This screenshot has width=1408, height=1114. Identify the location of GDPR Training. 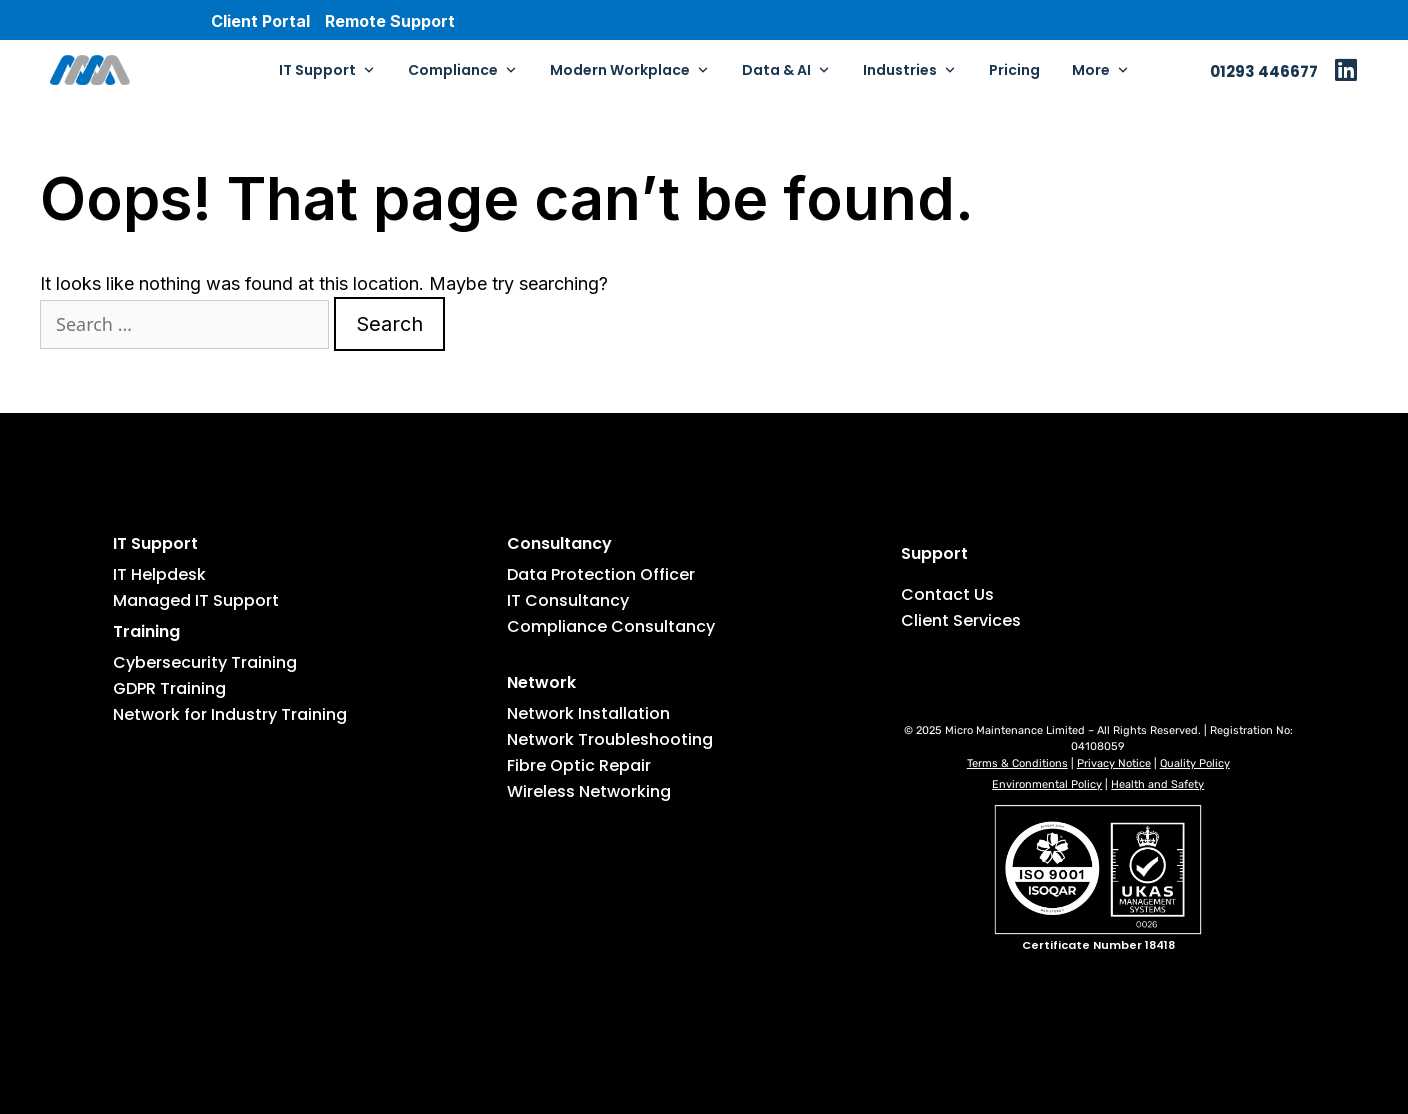
(169, 688).